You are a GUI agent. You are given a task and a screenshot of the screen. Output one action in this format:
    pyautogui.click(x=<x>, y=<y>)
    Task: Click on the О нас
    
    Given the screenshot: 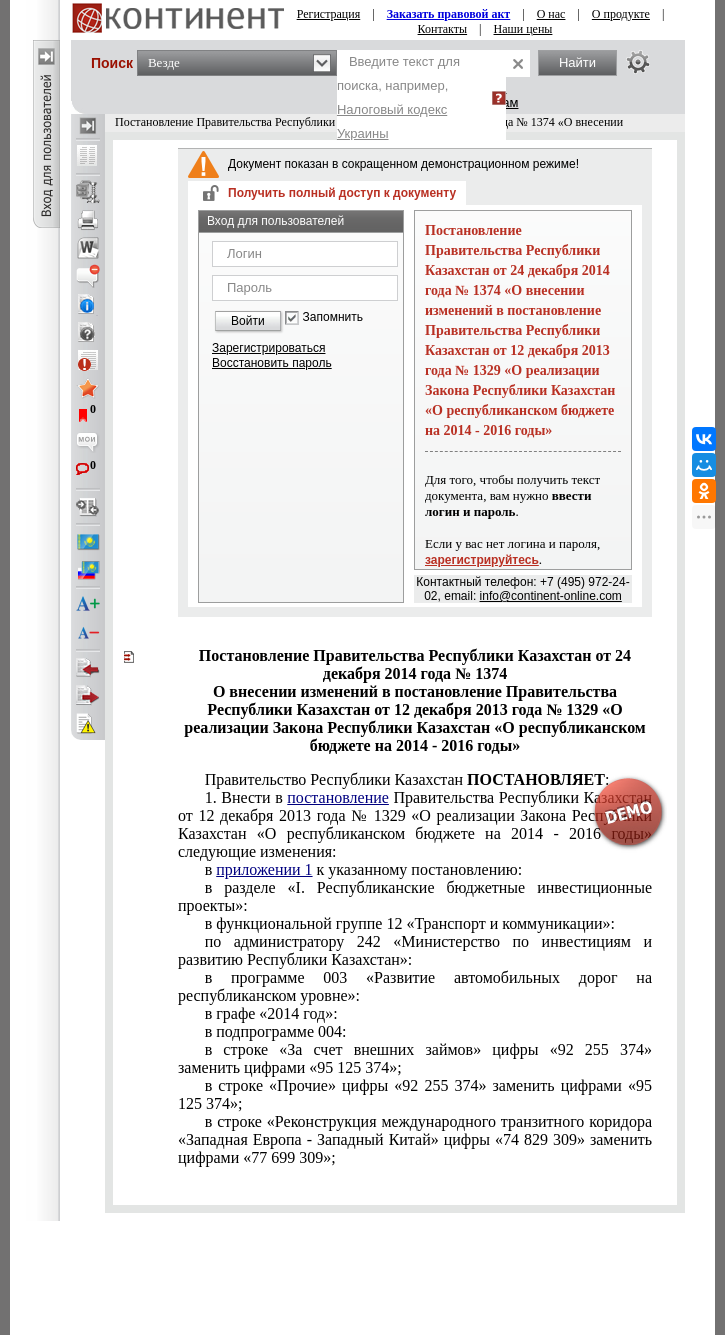 What is the action you would take?
    pyautogui.click(x=551, y=14)
    